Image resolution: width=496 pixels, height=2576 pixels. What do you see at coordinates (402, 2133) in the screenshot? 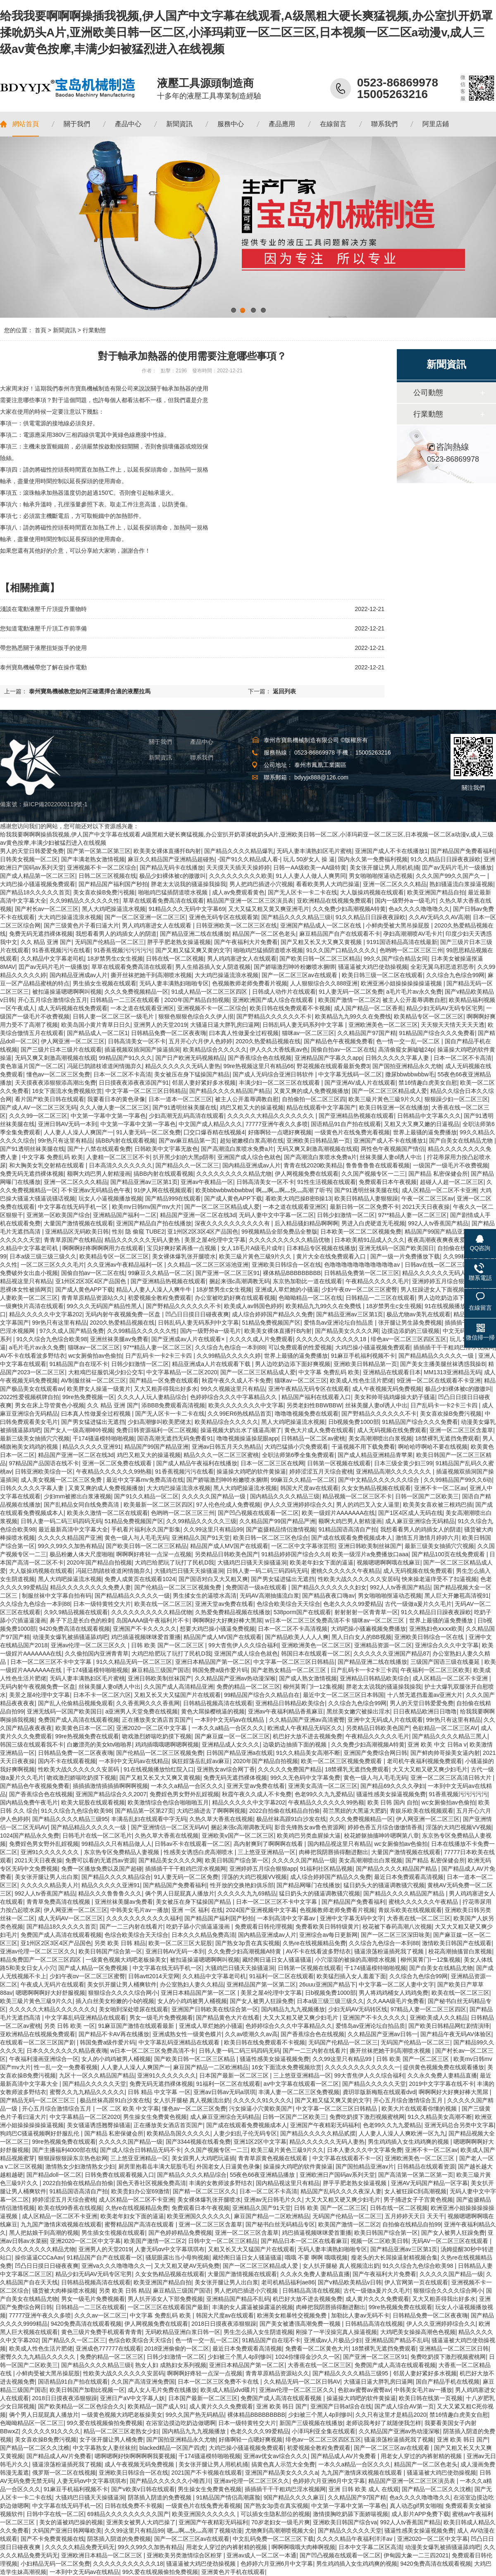
I see `人人妻人人澡人人爽欧洲一区九九` at bounding box center [402, 2133].